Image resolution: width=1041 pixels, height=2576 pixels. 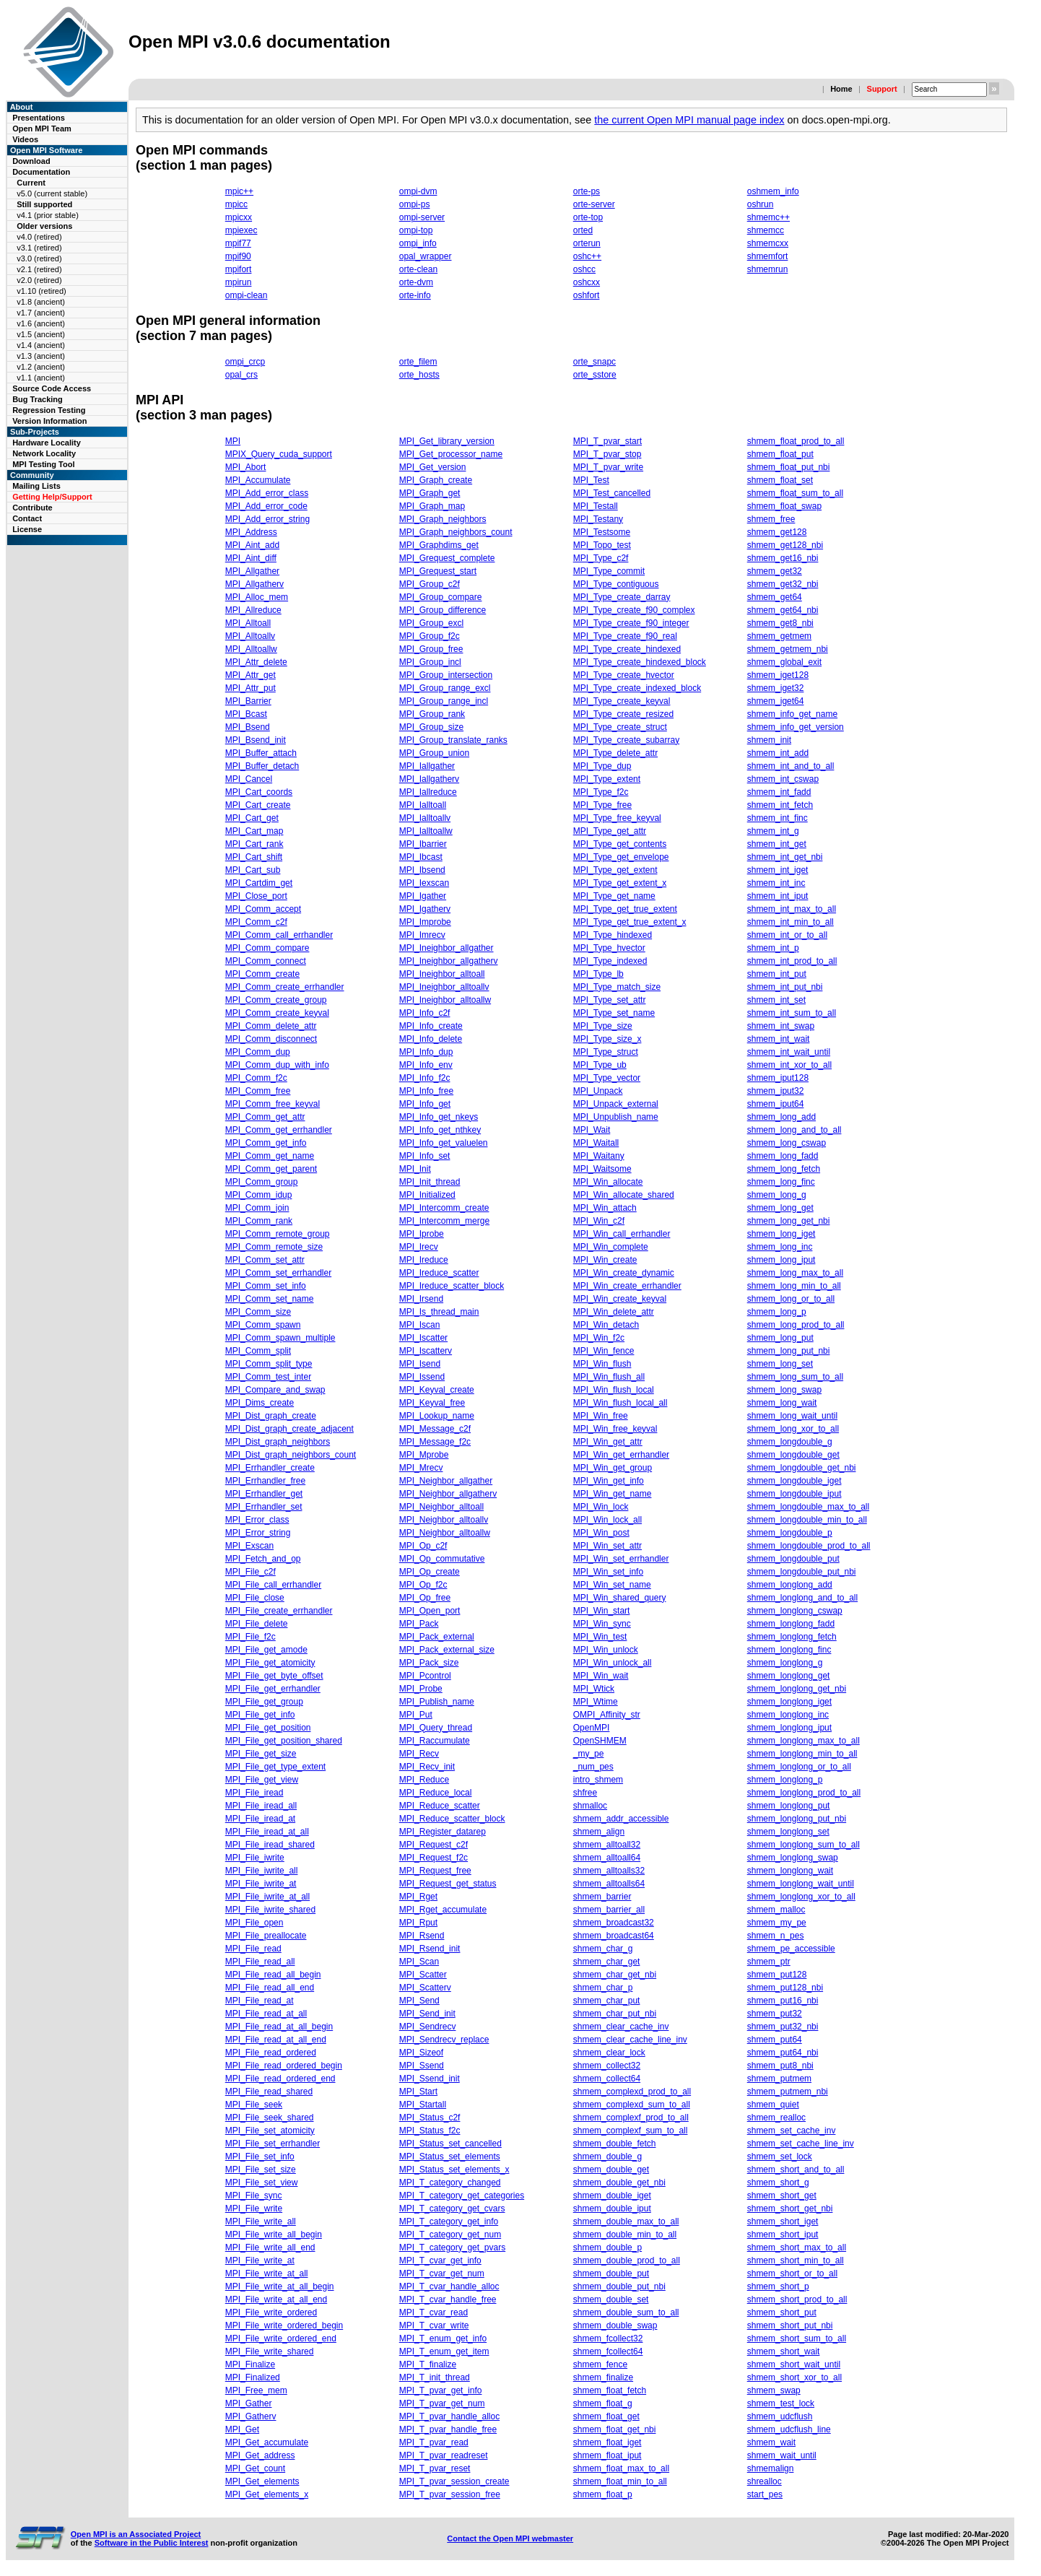 I want to click on MPI_Iallgather, so click(x=427, y=766).